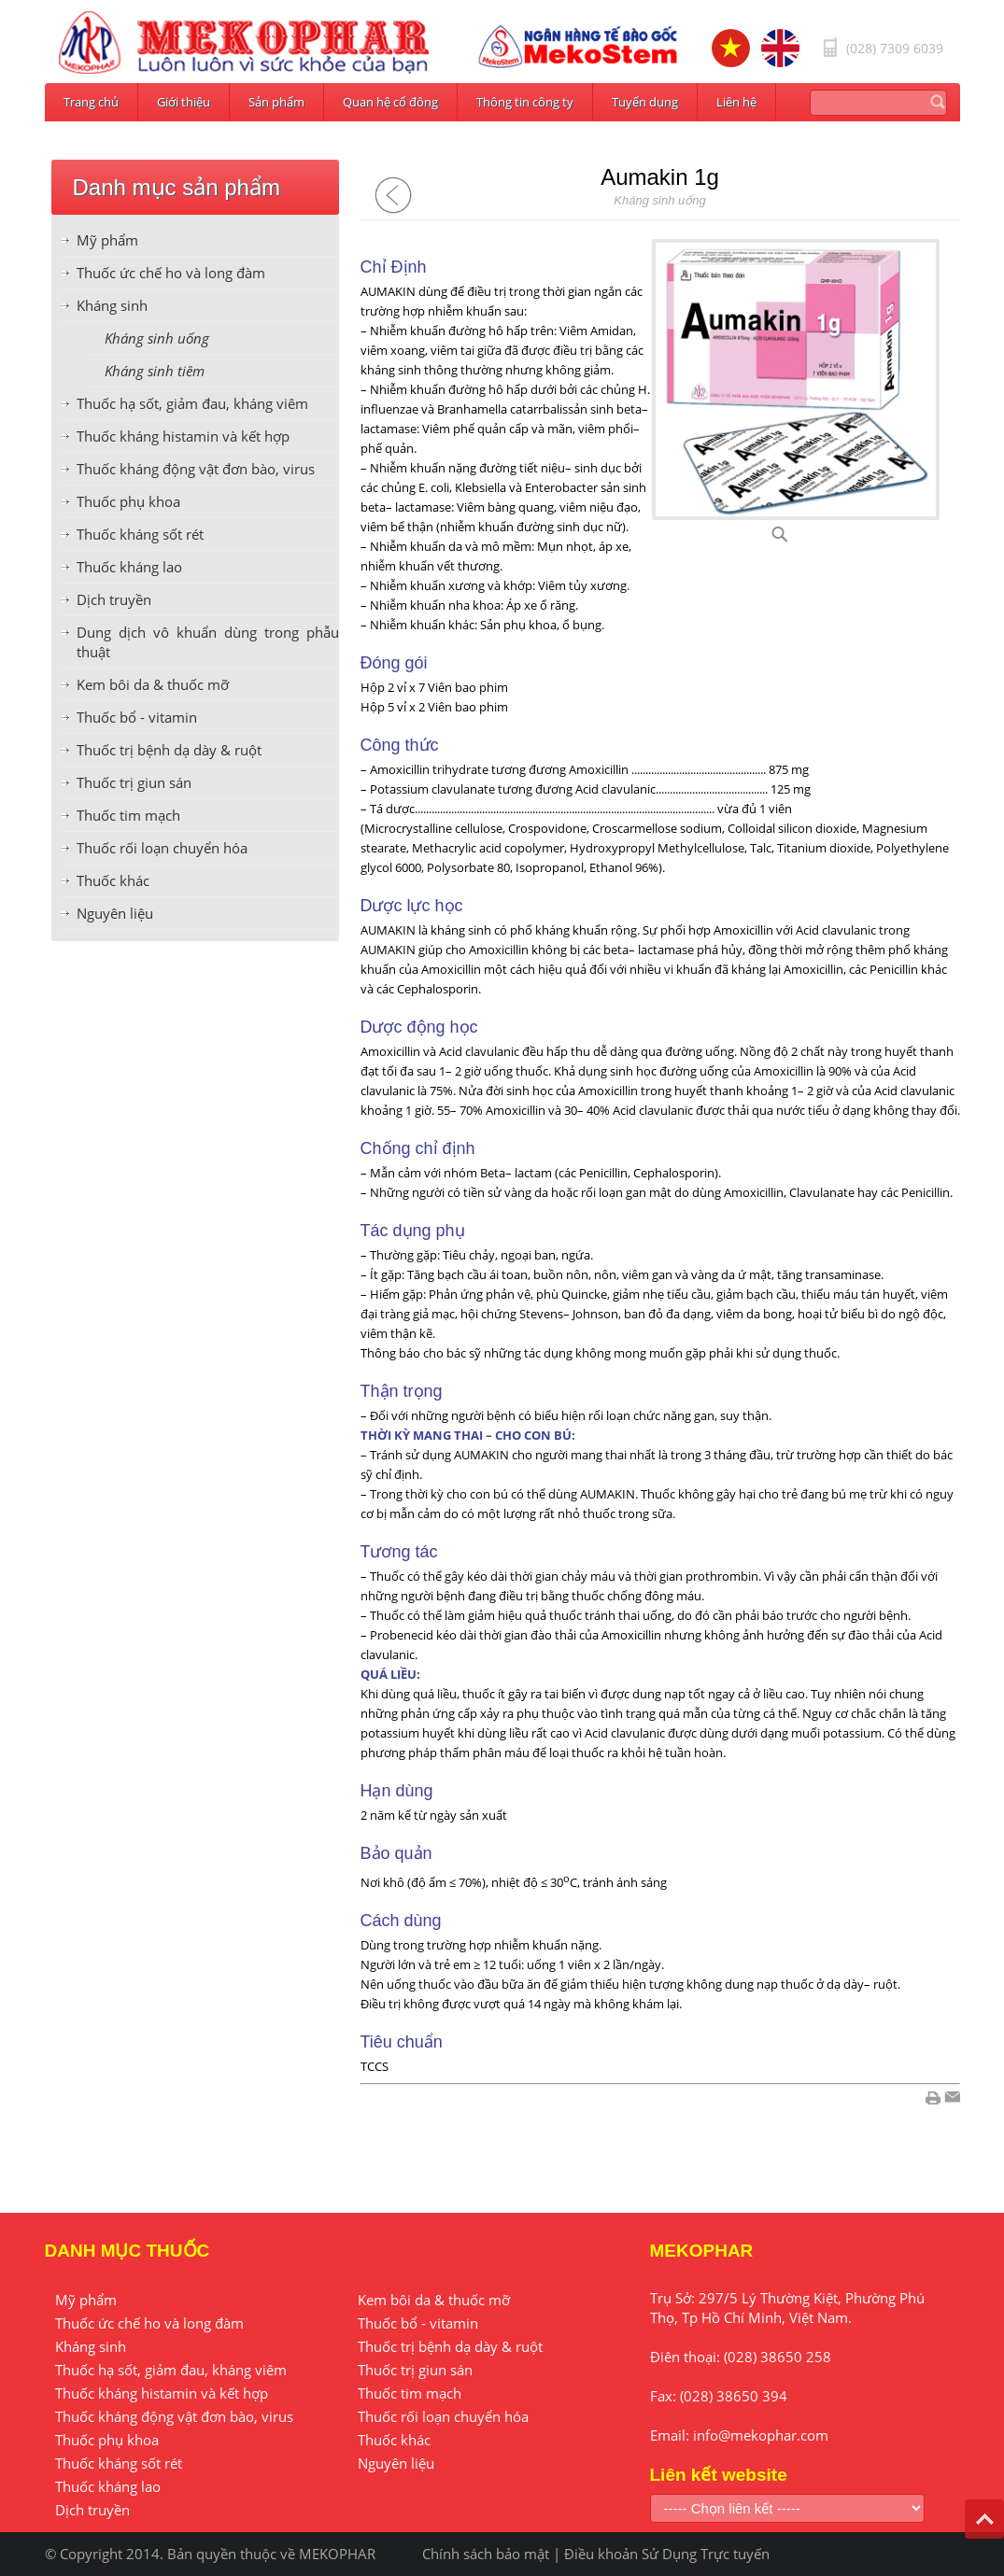 This screenshot has height=2576, width=1004. What do you see at coordinates (128, 815) in the screenshot?
I see `Thuốc tim mạch` at bounding box center [128, 815].